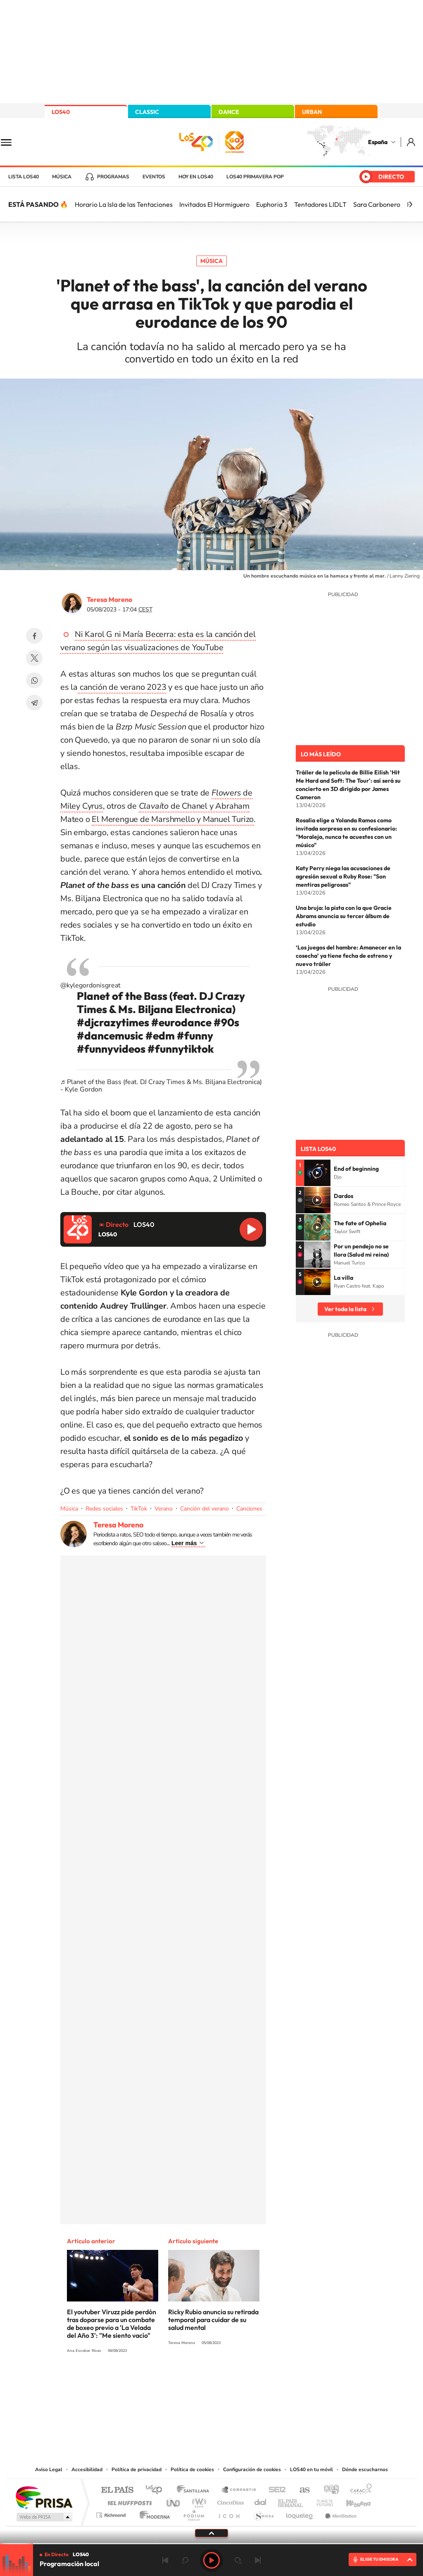  What do you see at coordinates (328, 2490) in the screenshot?
I see `adn` at bounding box center [328, 2490].